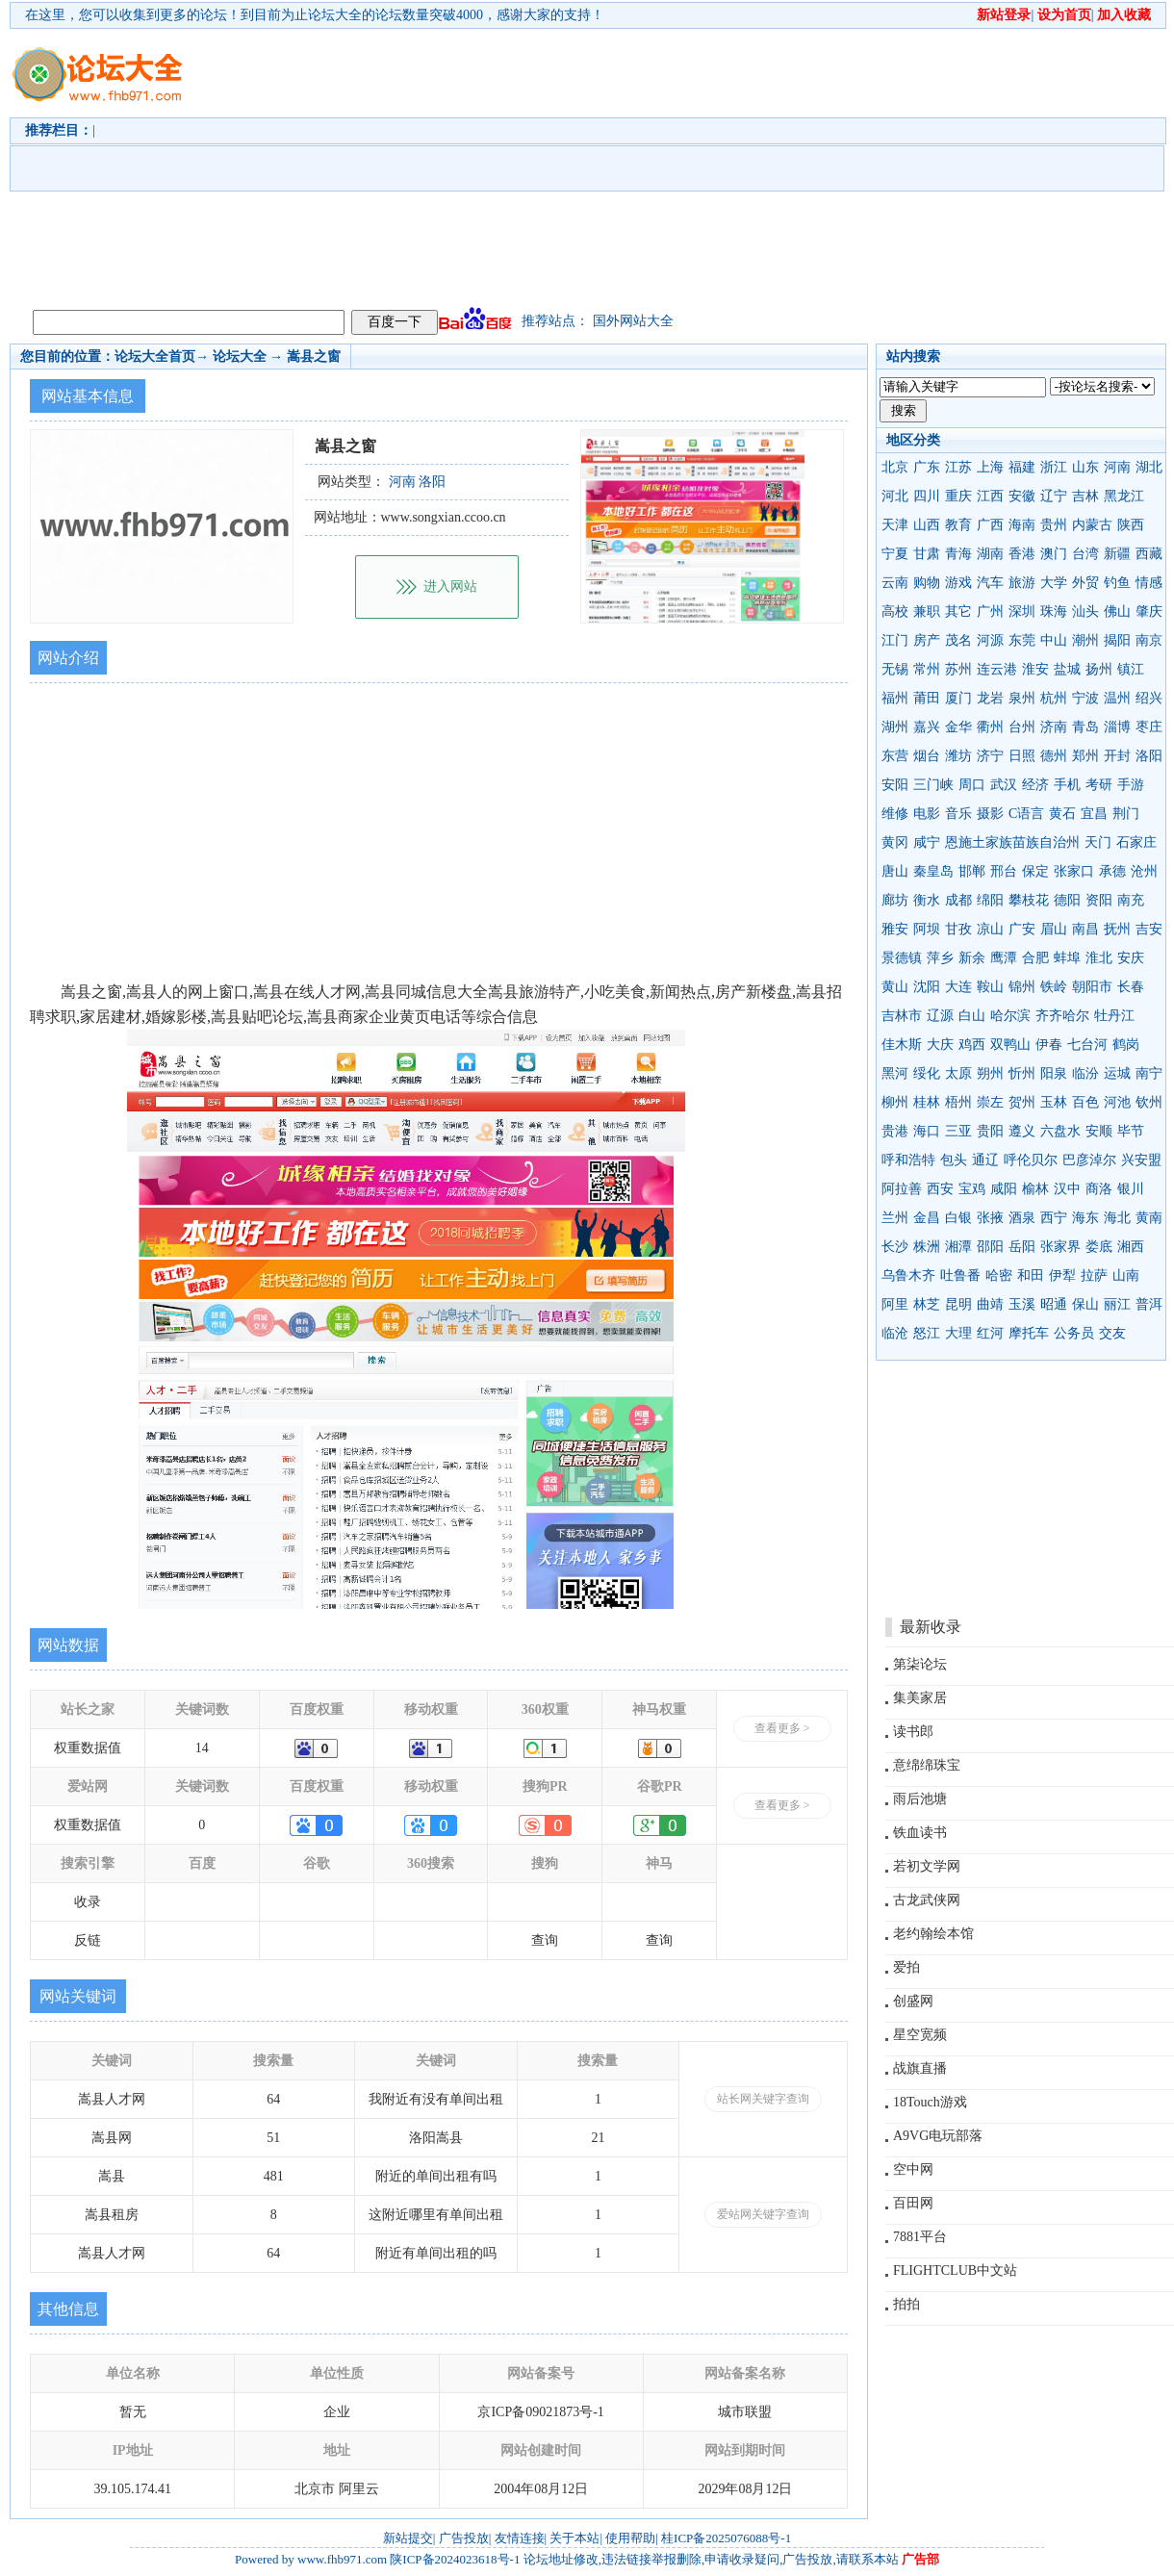 This screenshot has height=2576, width=1174. What do you see at coordinates (1112, 1333) in the screenshot?
I see `交友` at bounding box center [1112, 1333].